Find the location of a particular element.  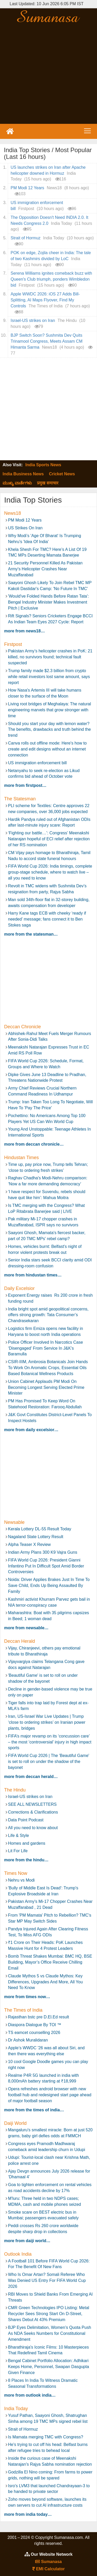

Canva rolls out offline mode: Here's how to create and edit designs without an internet connection is located at coordinates (47, 749).